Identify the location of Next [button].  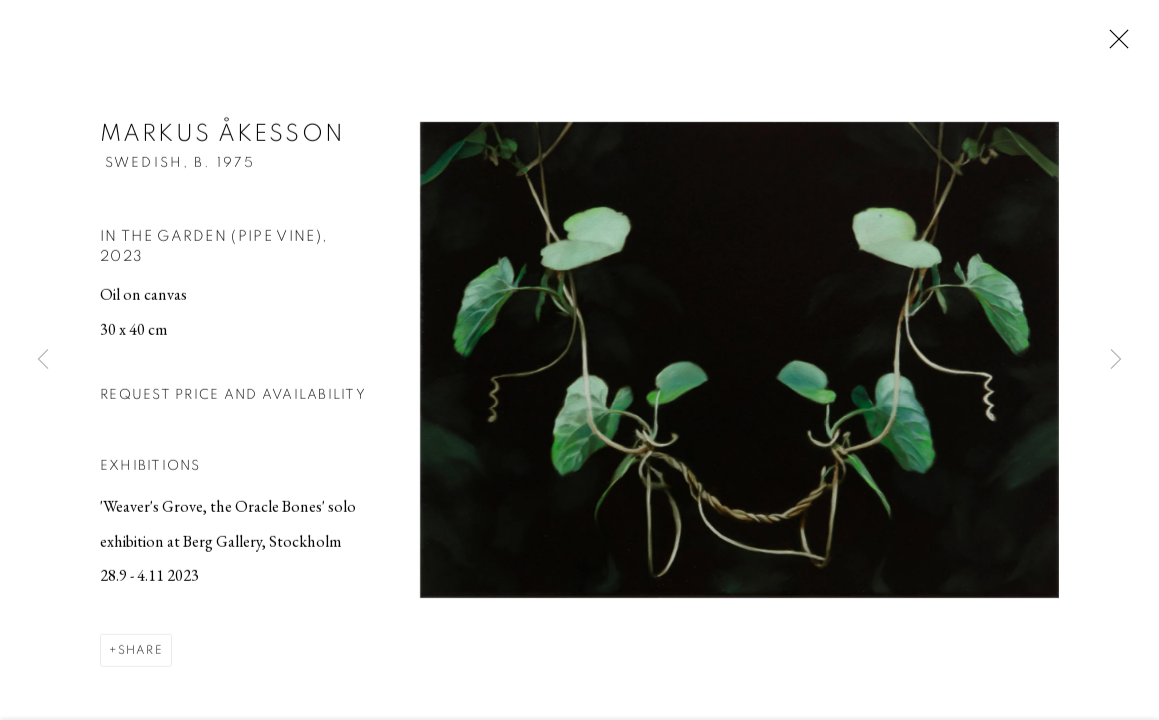
(1116, 360).